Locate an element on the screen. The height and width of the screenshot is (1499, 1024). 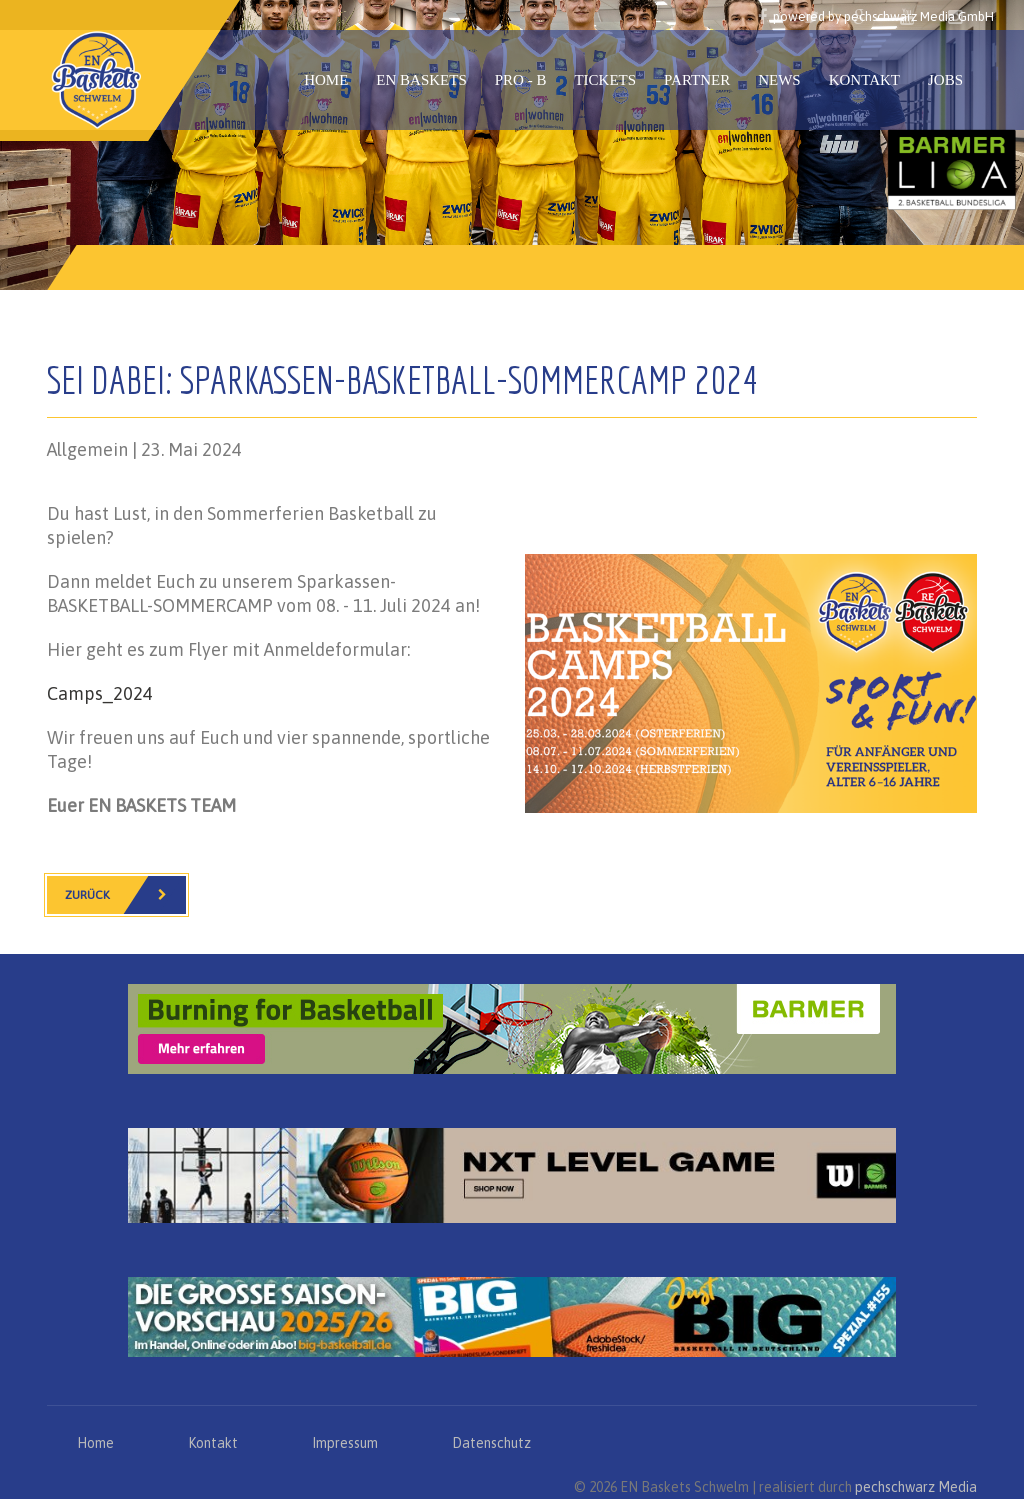
News is located at coordinates (779, 80).